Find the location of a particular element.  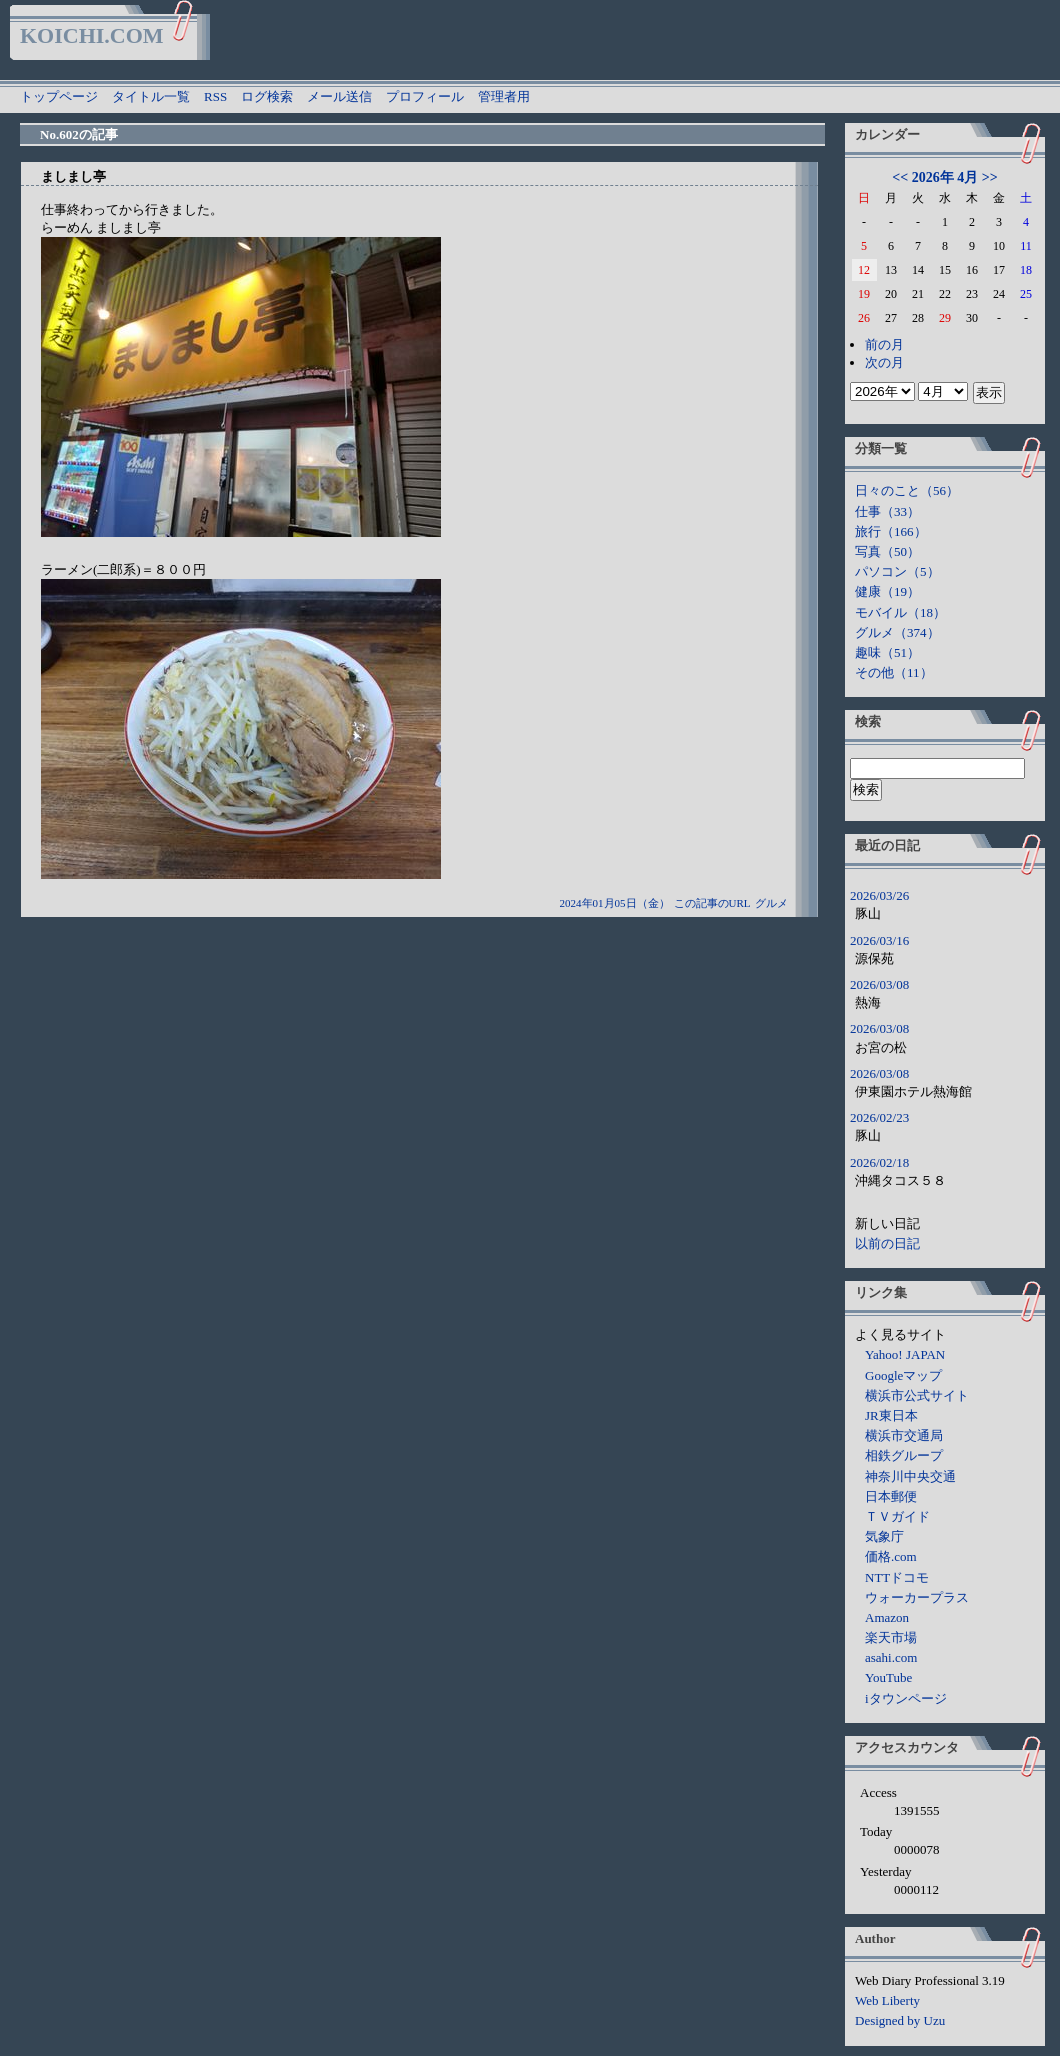

日本郵便 is located at coordinates (891, 1496).